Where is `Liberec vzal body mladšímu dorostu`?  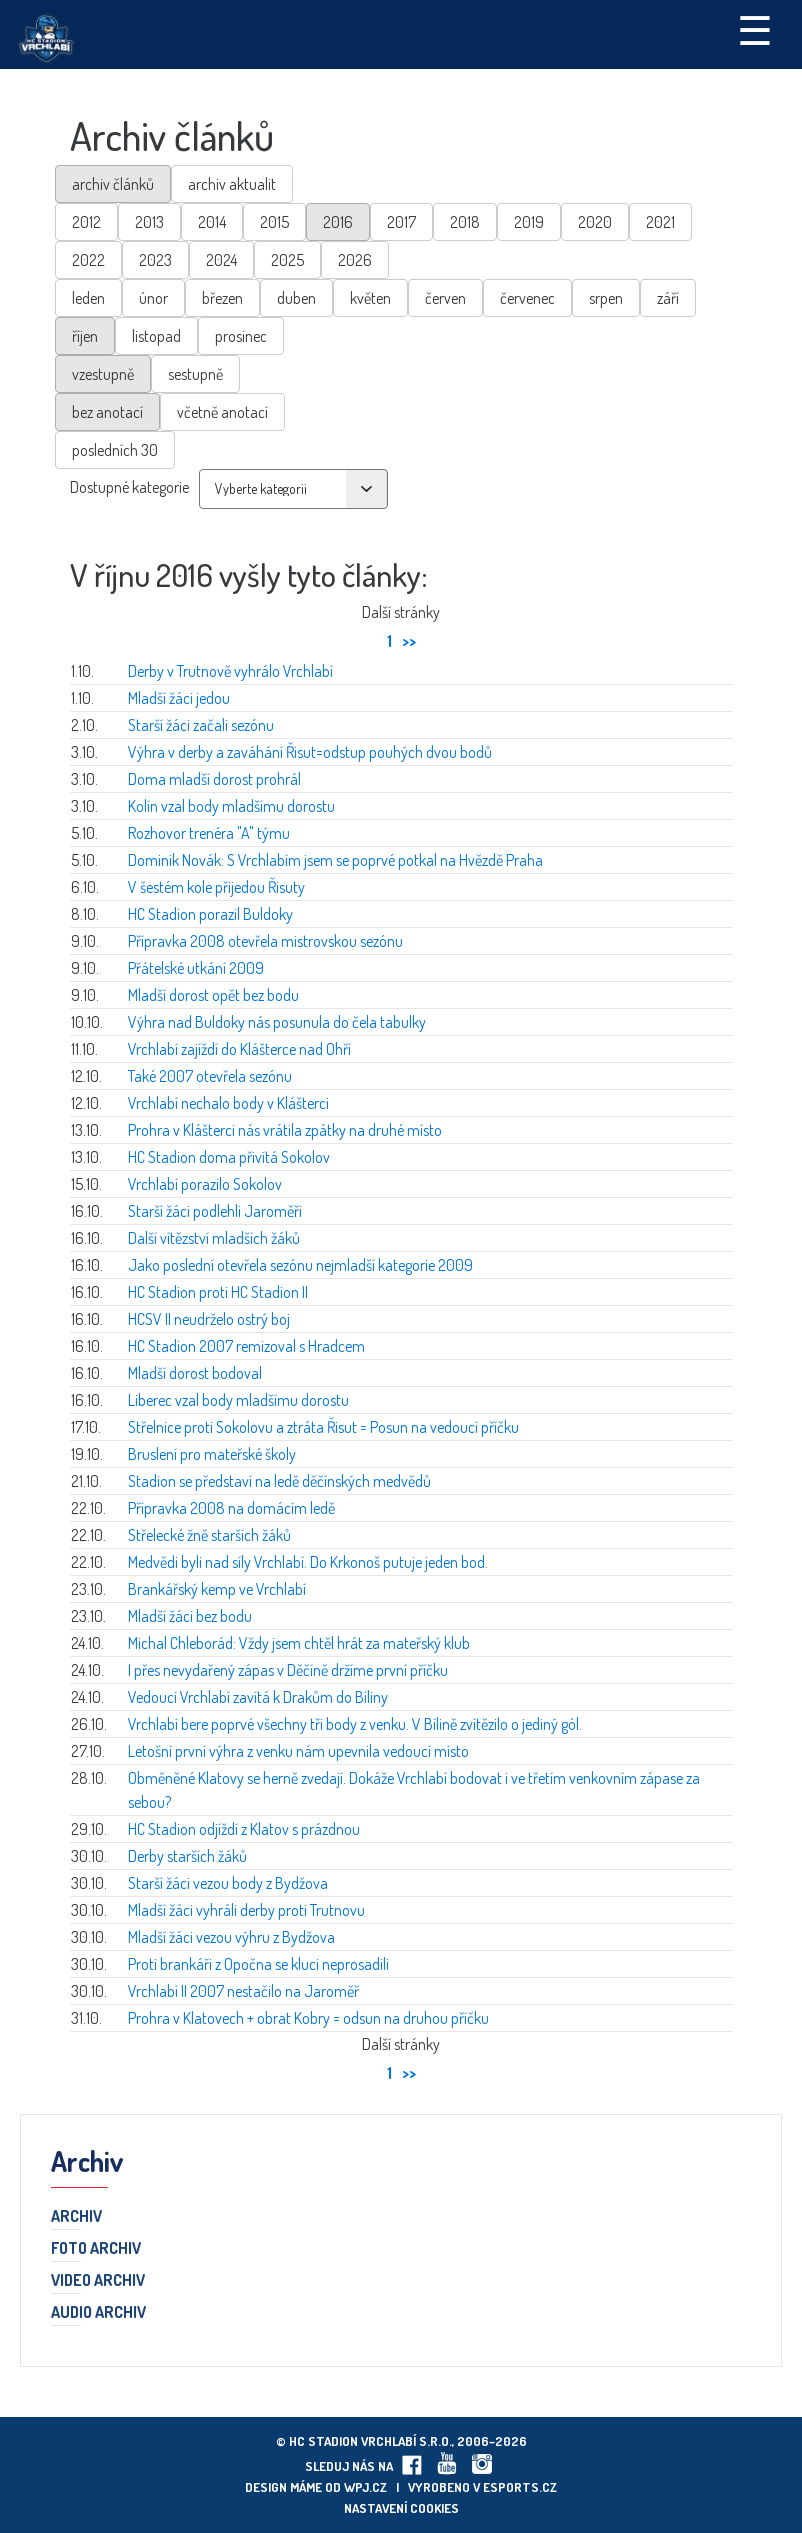 Liberec vzal body mladšímu dorostu is located at coordinates (238, 1400).